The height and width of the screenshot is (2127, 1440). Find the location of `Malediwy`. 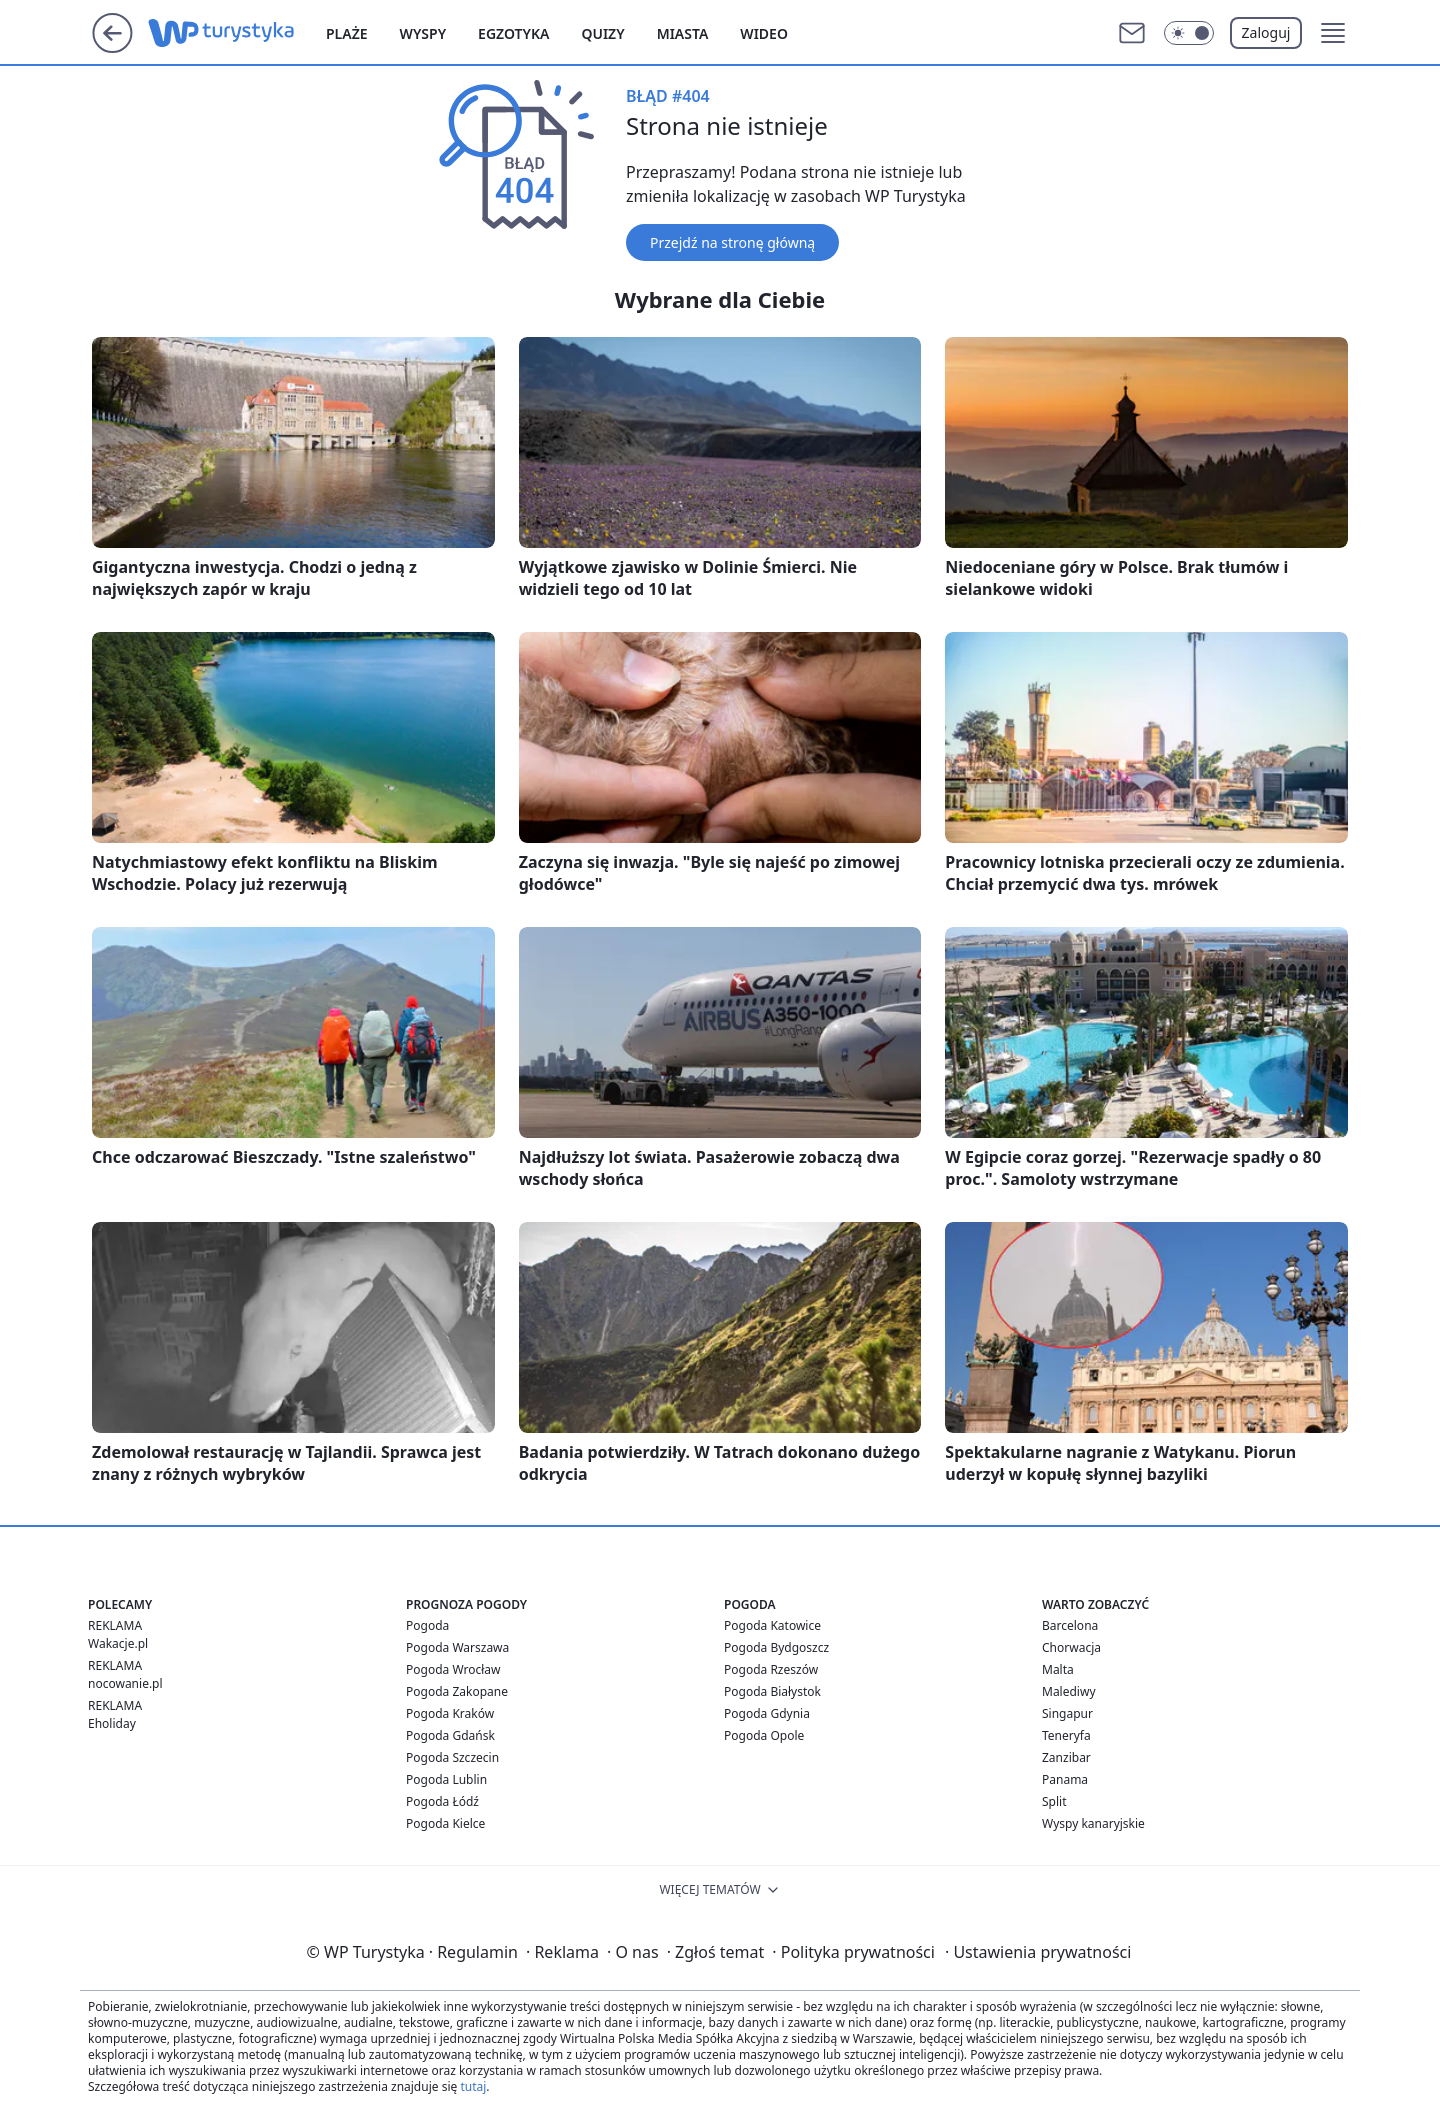

Malediwy is located at coordinates (1069, 1691).